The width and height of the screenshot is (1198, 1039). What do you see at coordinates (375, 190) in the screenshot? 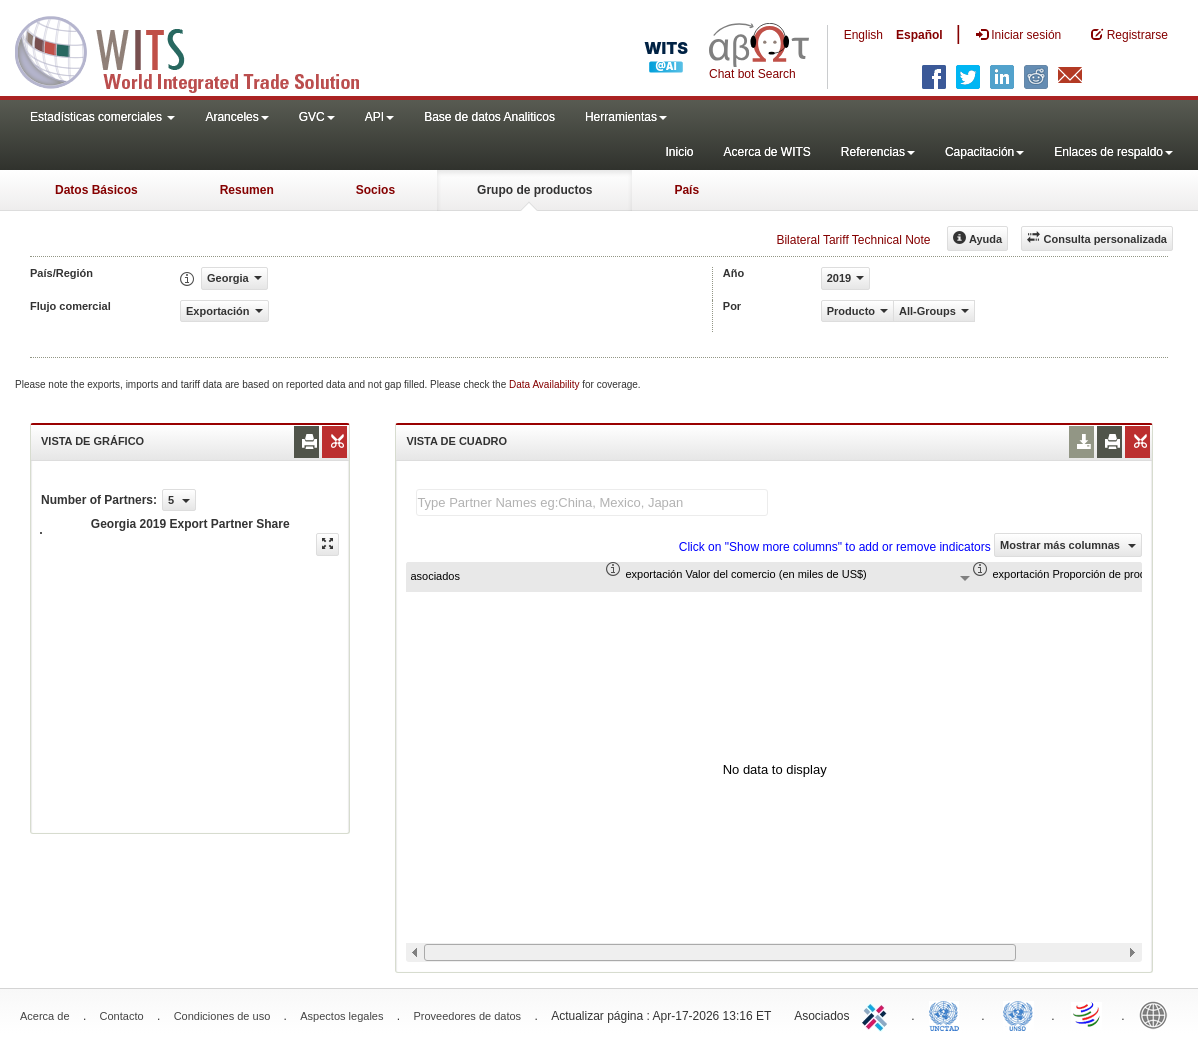
I see `Socios` at bounding box center [375, 190].